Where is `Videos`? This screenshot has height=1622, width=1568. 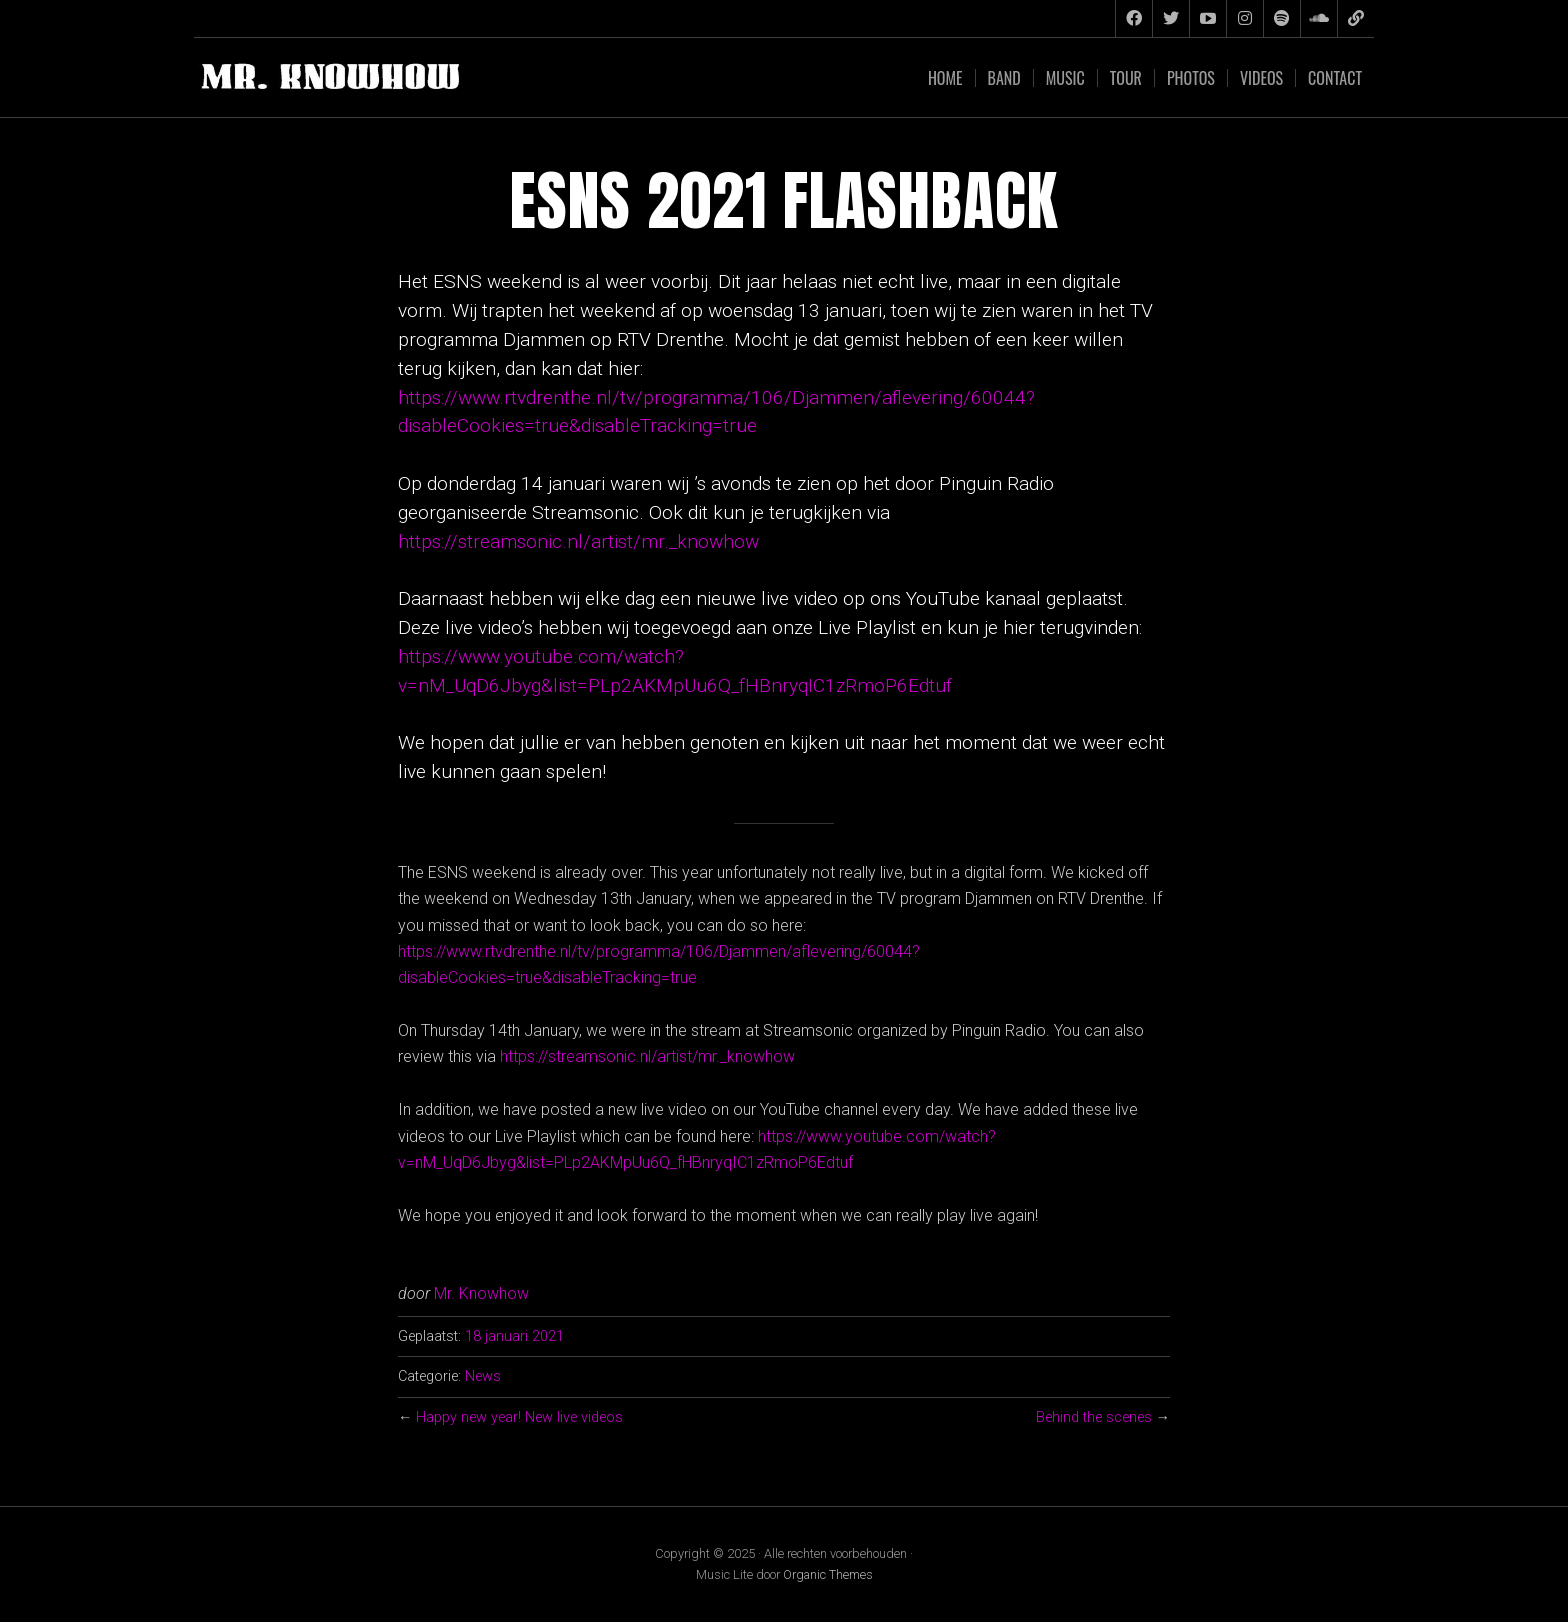 Videos is located at coordinates (1261, 78).